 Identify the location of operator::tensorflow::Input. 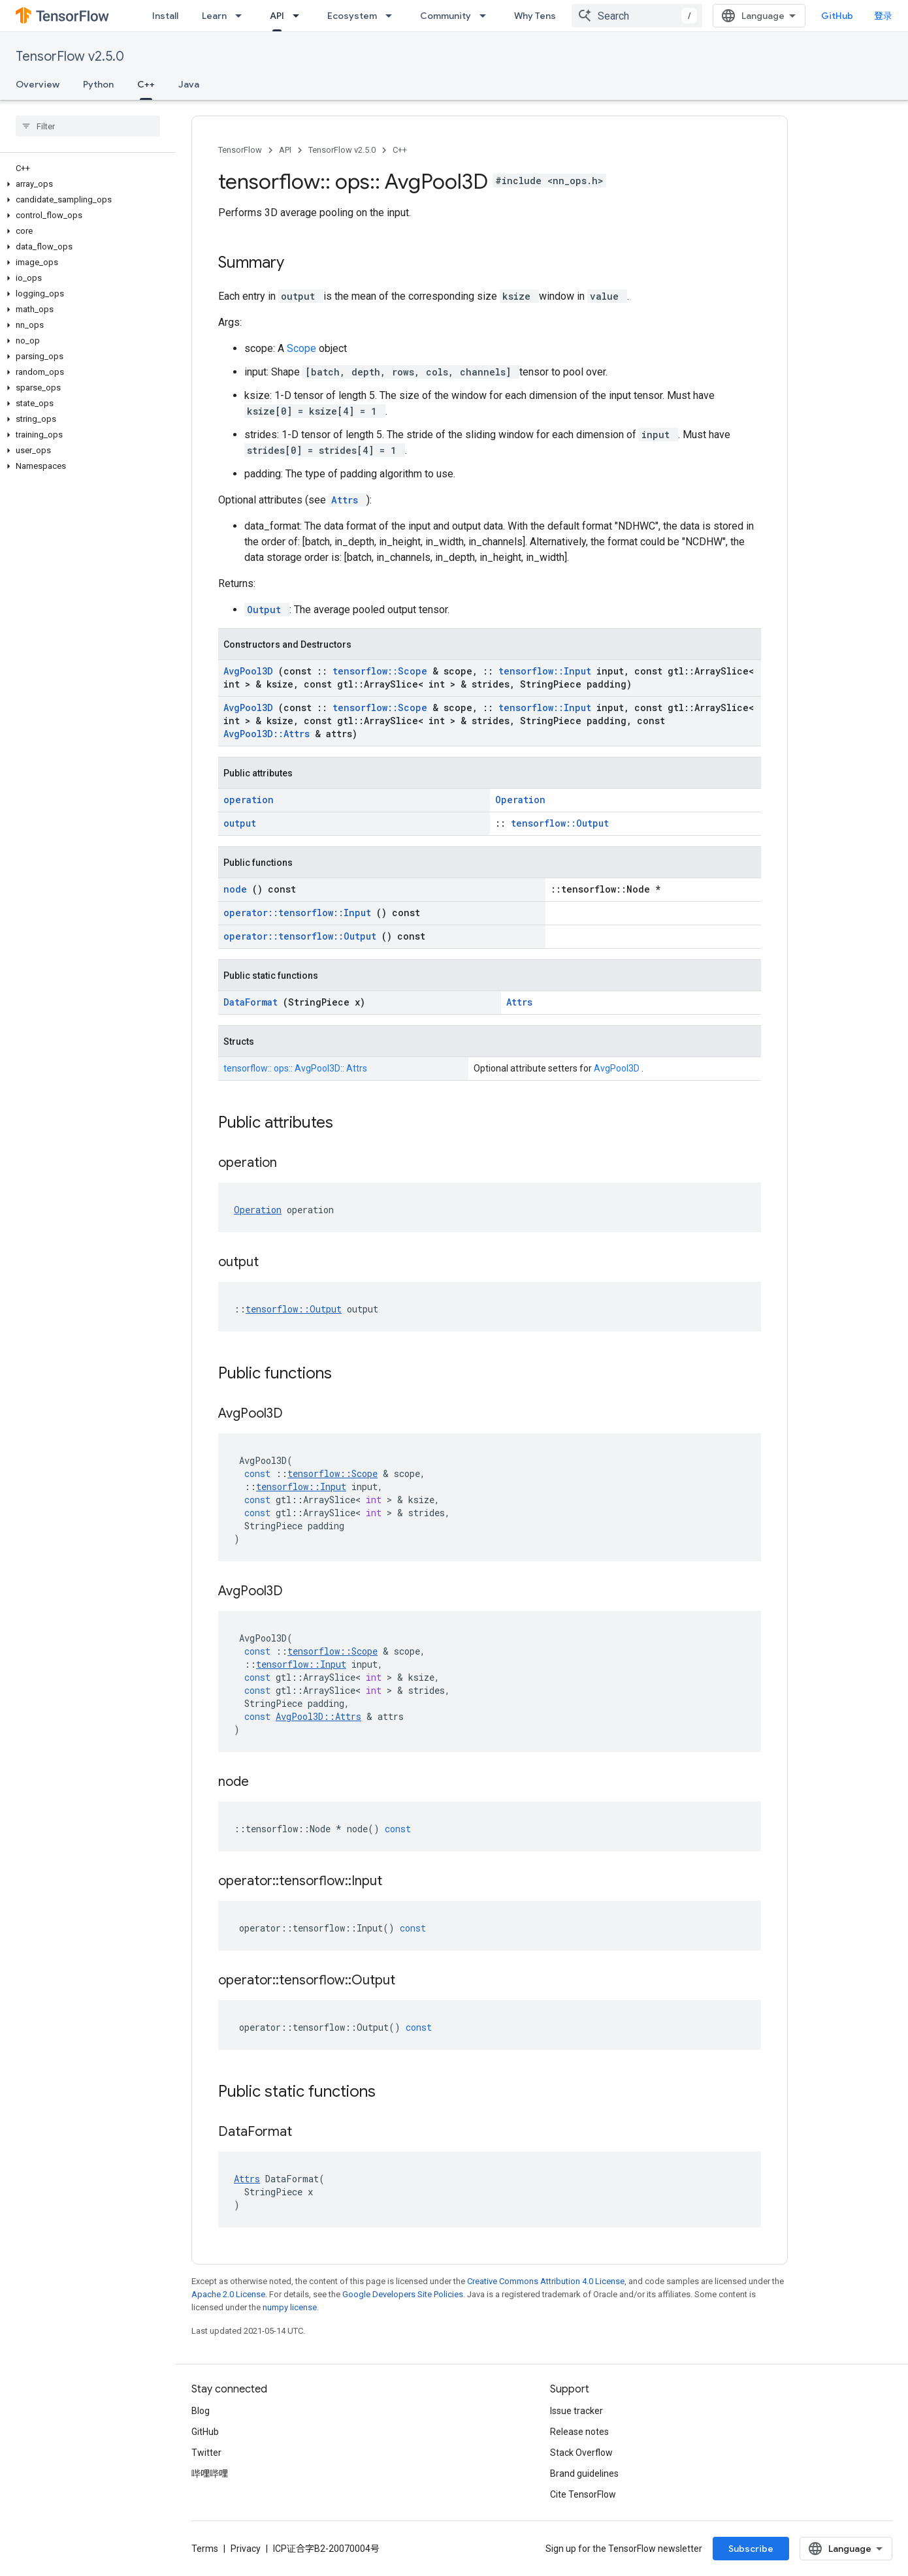
(299, 912).